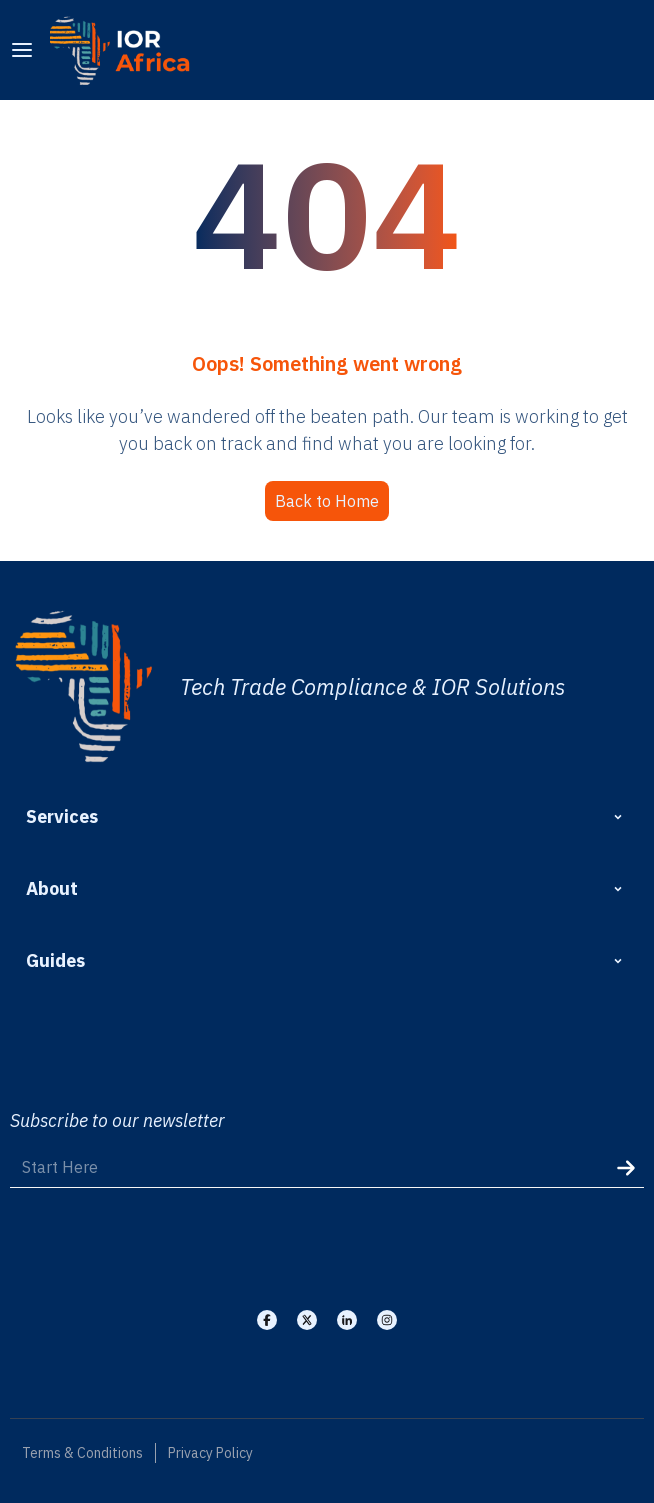  What do you see at coordinates (347, 1320) in the screenshot?
I see `[Visit our Linkedin]` at bounding box center [347, 1320].